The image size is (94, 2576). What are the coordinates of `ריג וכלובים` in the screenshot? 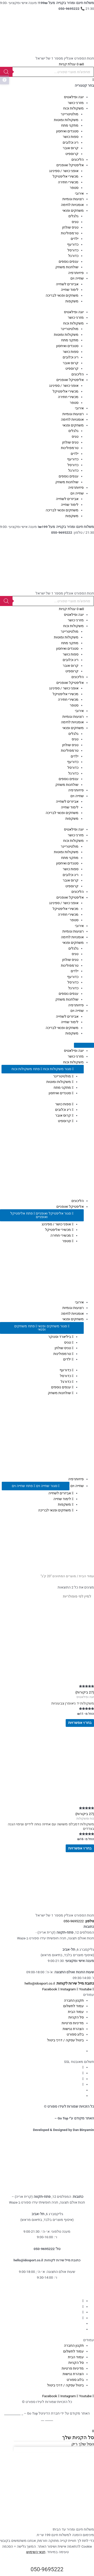 It's located at (70, 142).